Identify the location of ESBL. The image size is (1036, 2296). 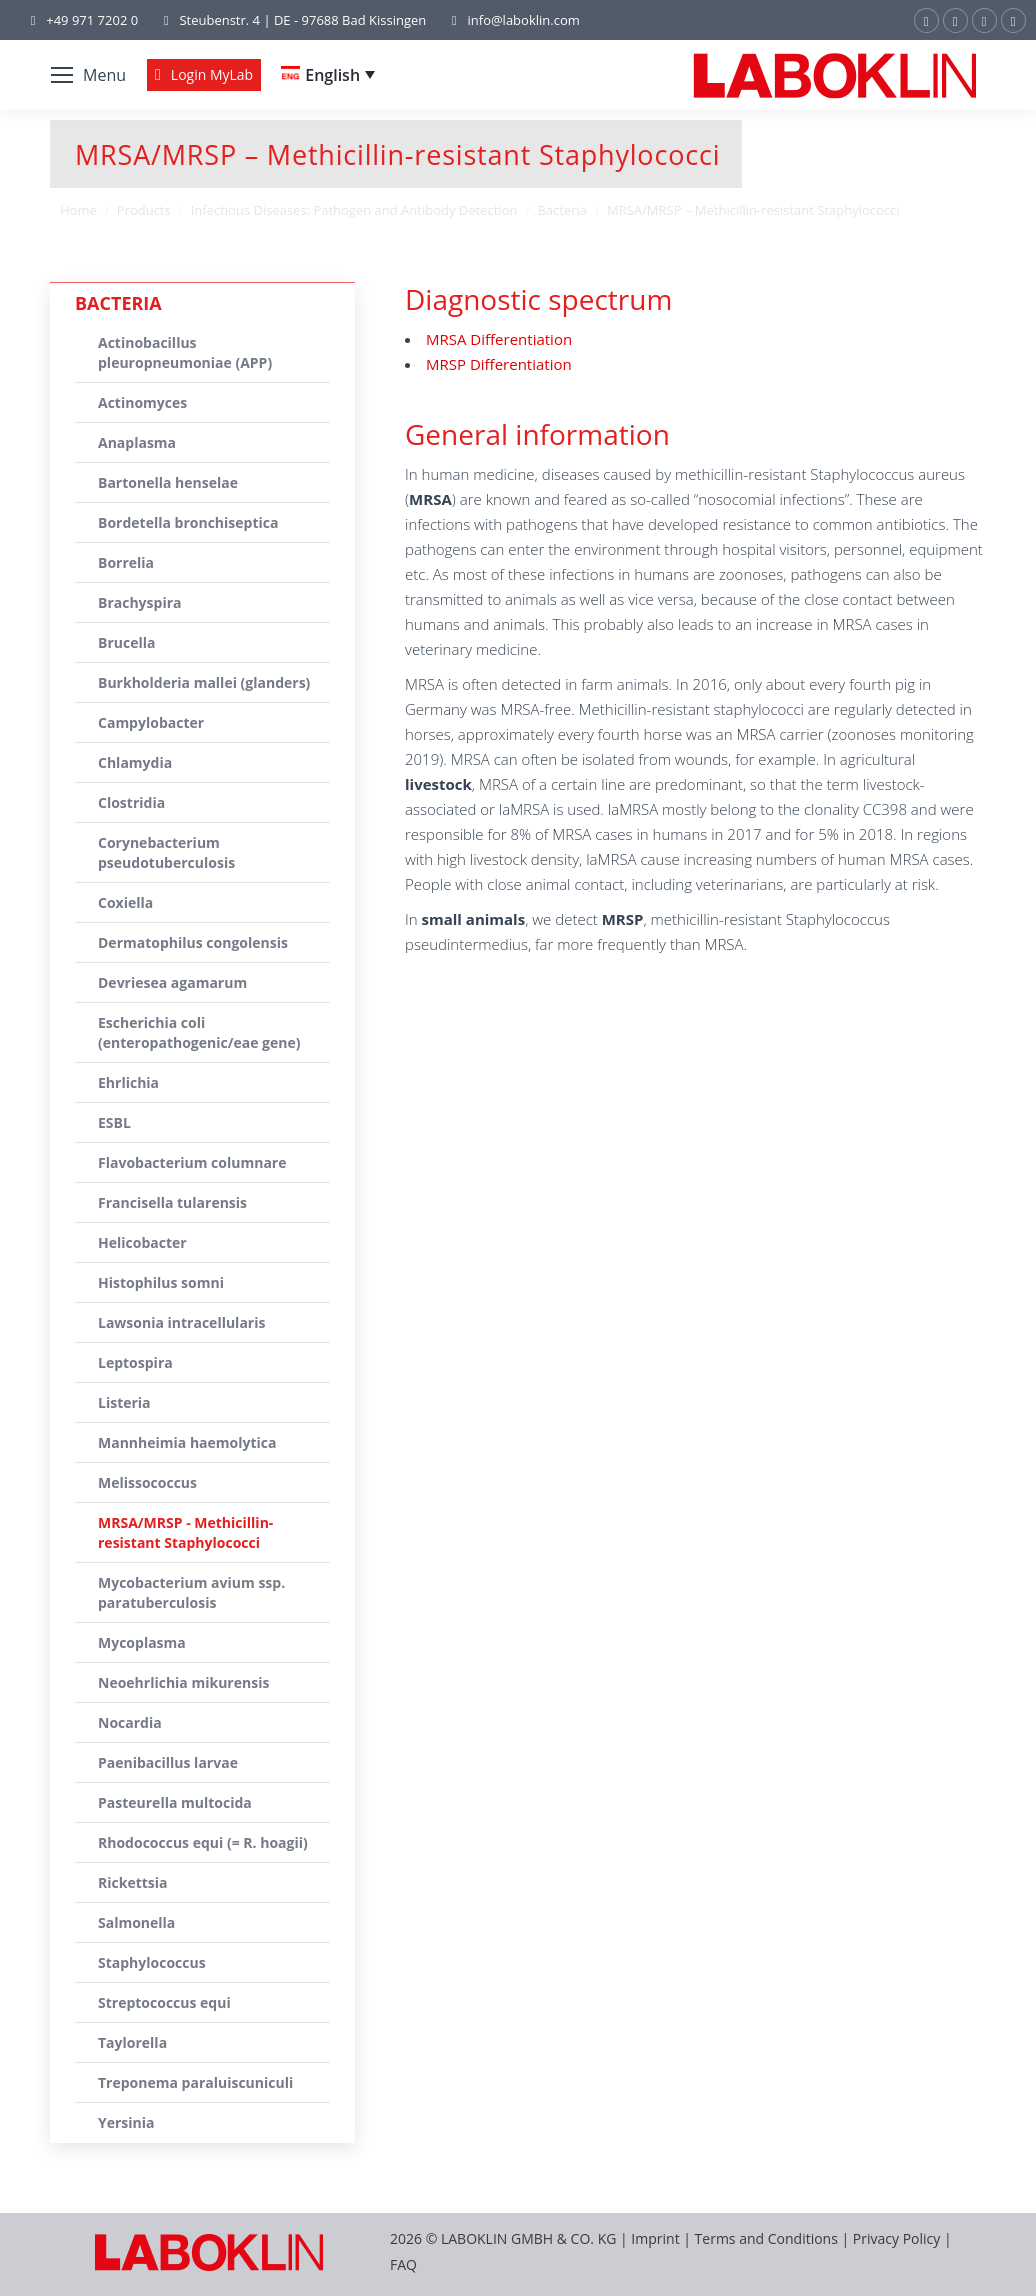
(114, 1122).